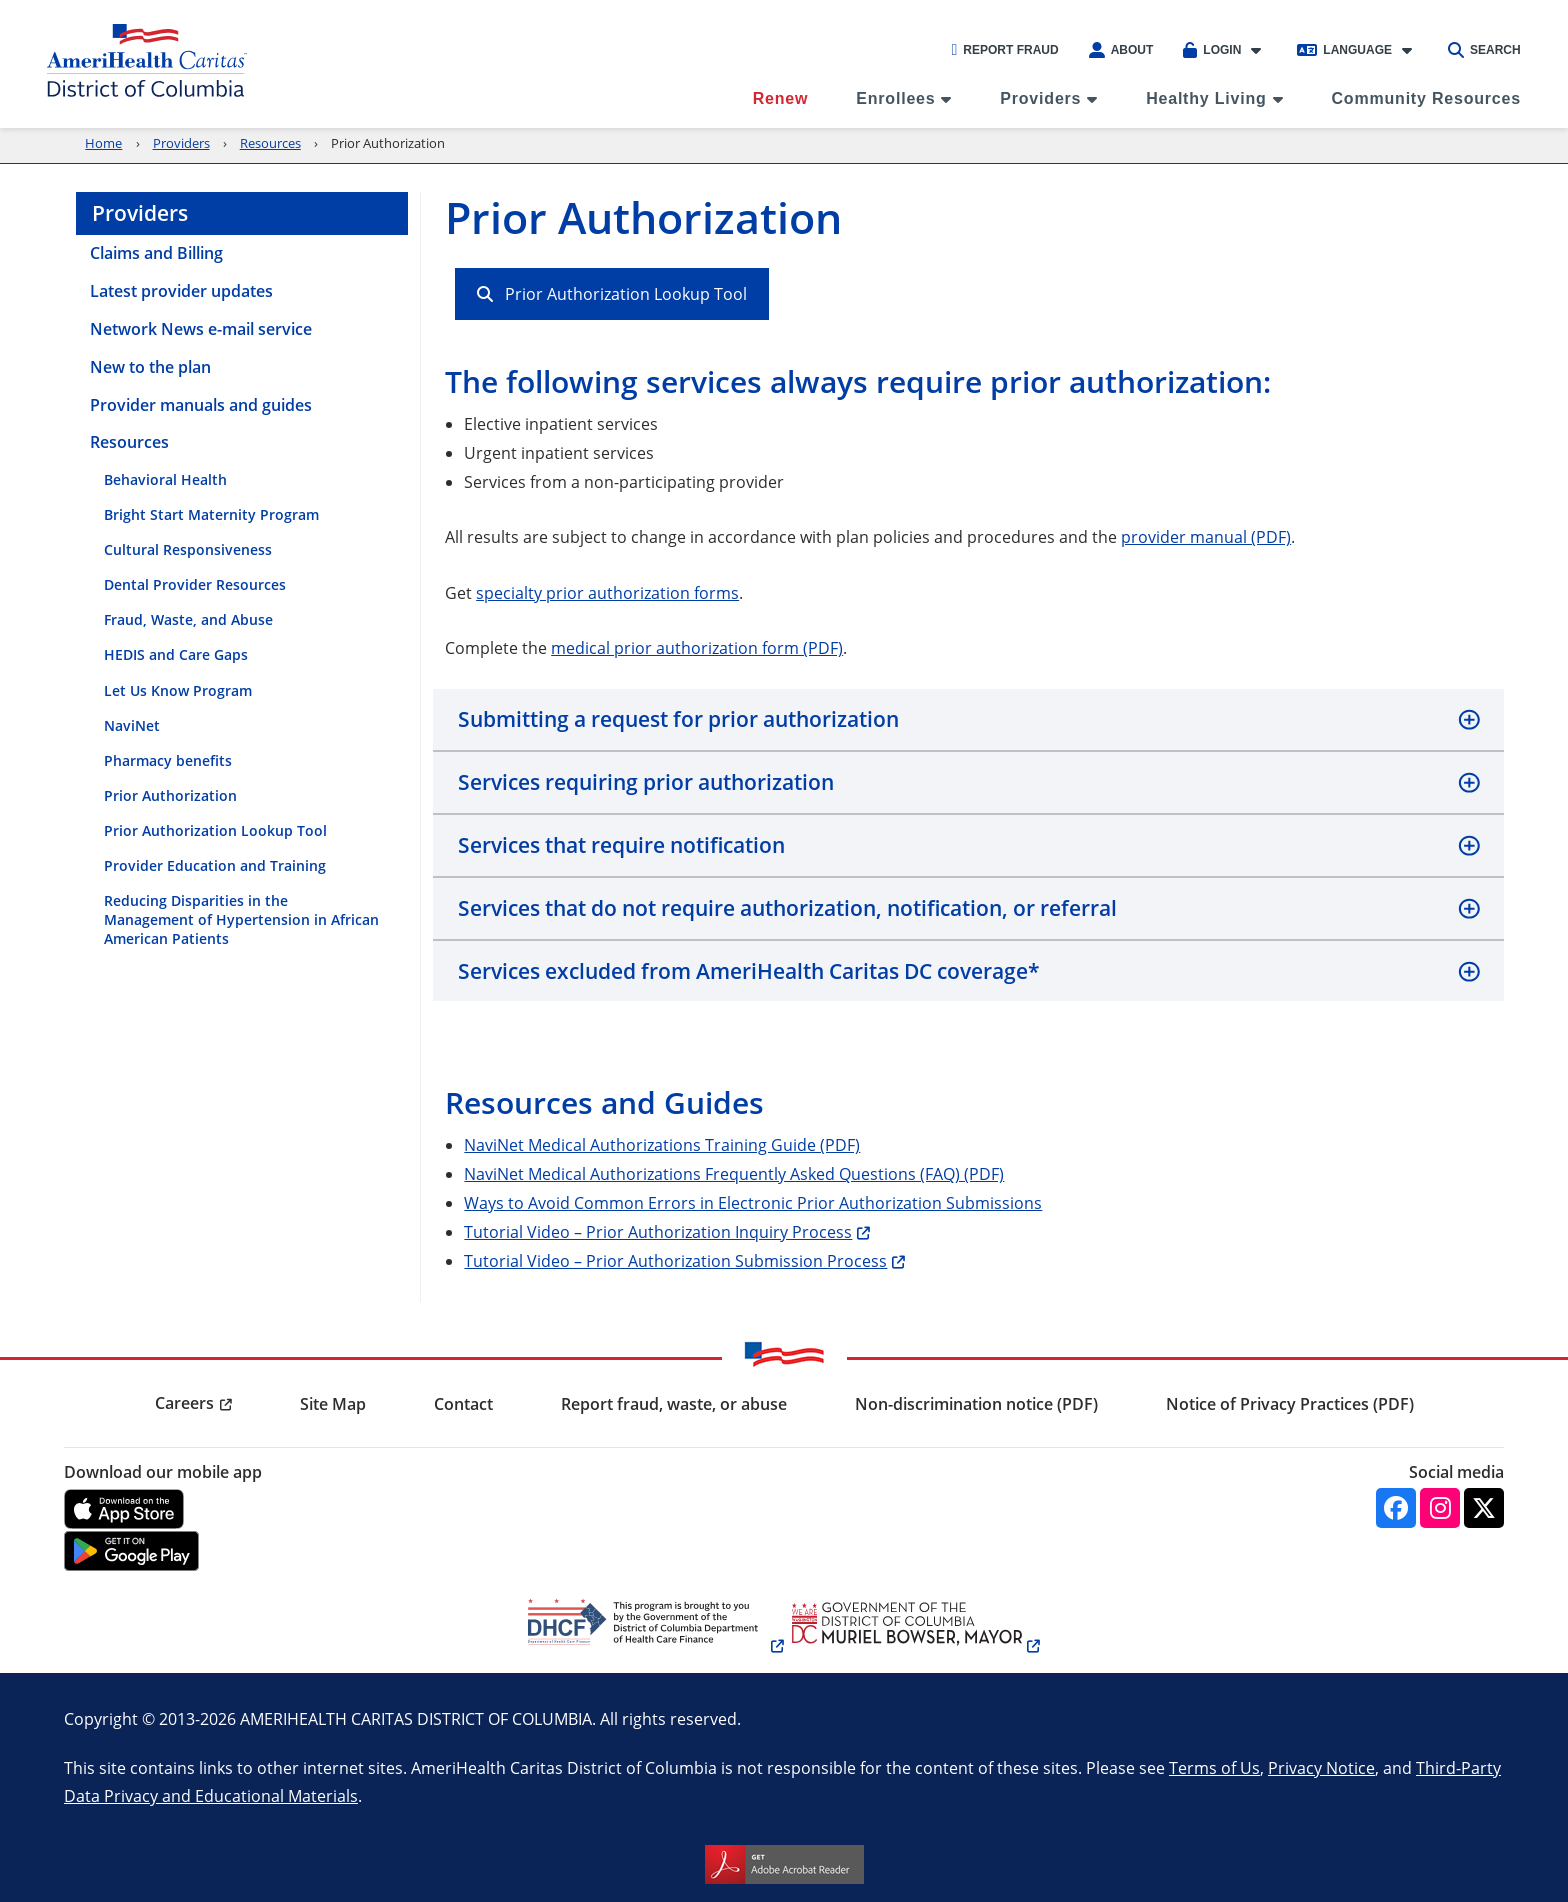 The height and width of the screenshot is (1902, 1568). I want to click on NaviNet [menuitem], so click(132, 725).